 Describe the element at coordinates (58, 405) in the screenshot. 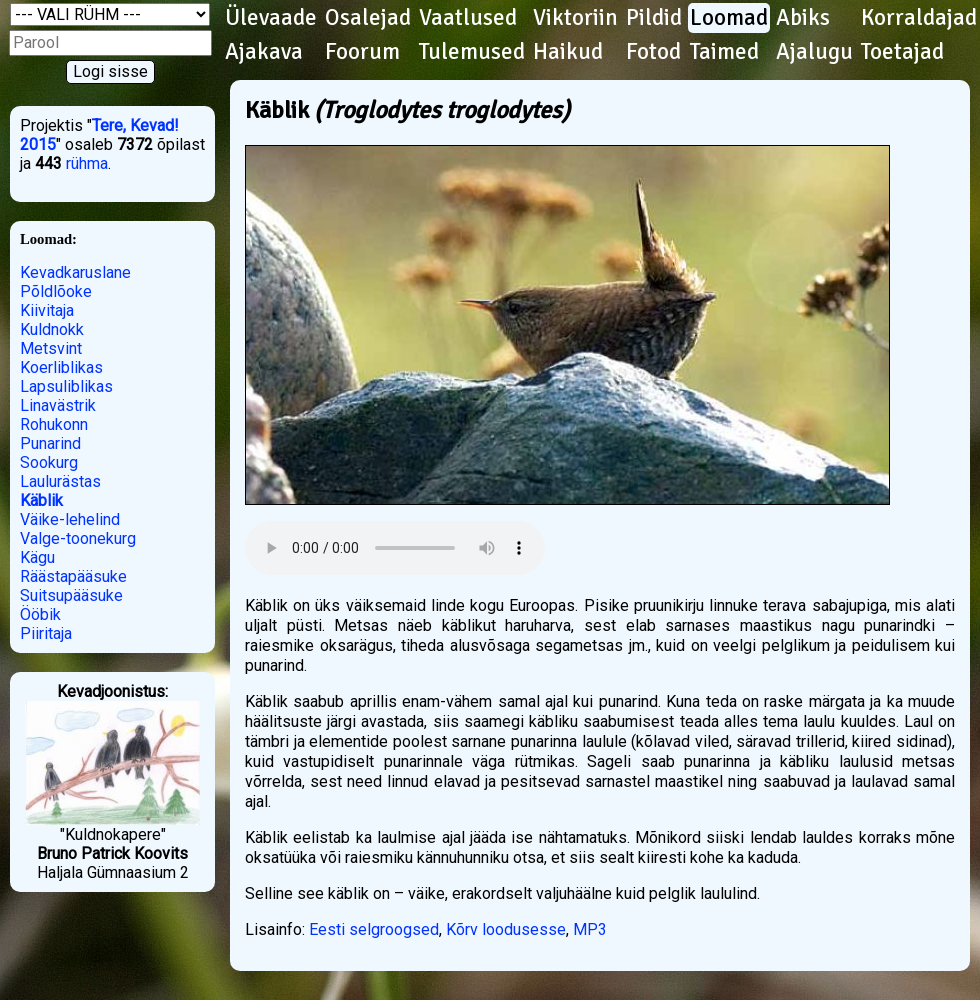

I see `Linavästrik` at that location.